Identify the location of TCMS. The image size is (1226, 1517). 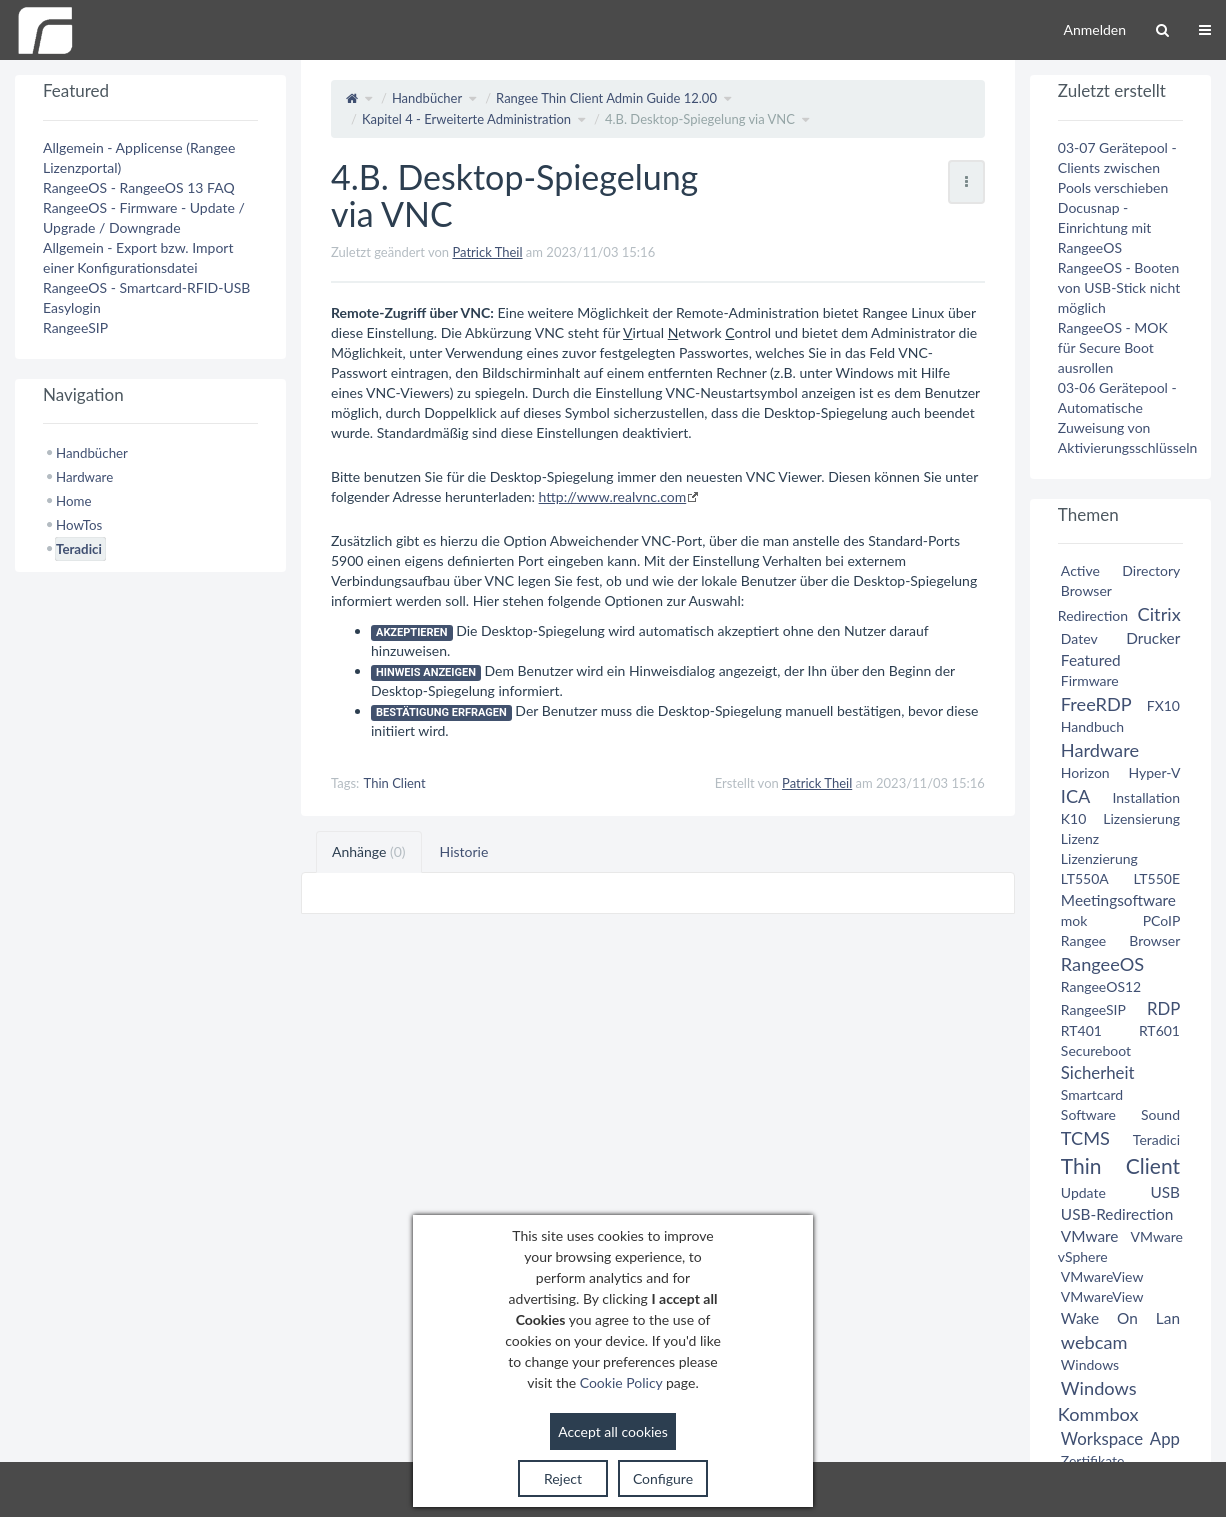
(1085, 1138).